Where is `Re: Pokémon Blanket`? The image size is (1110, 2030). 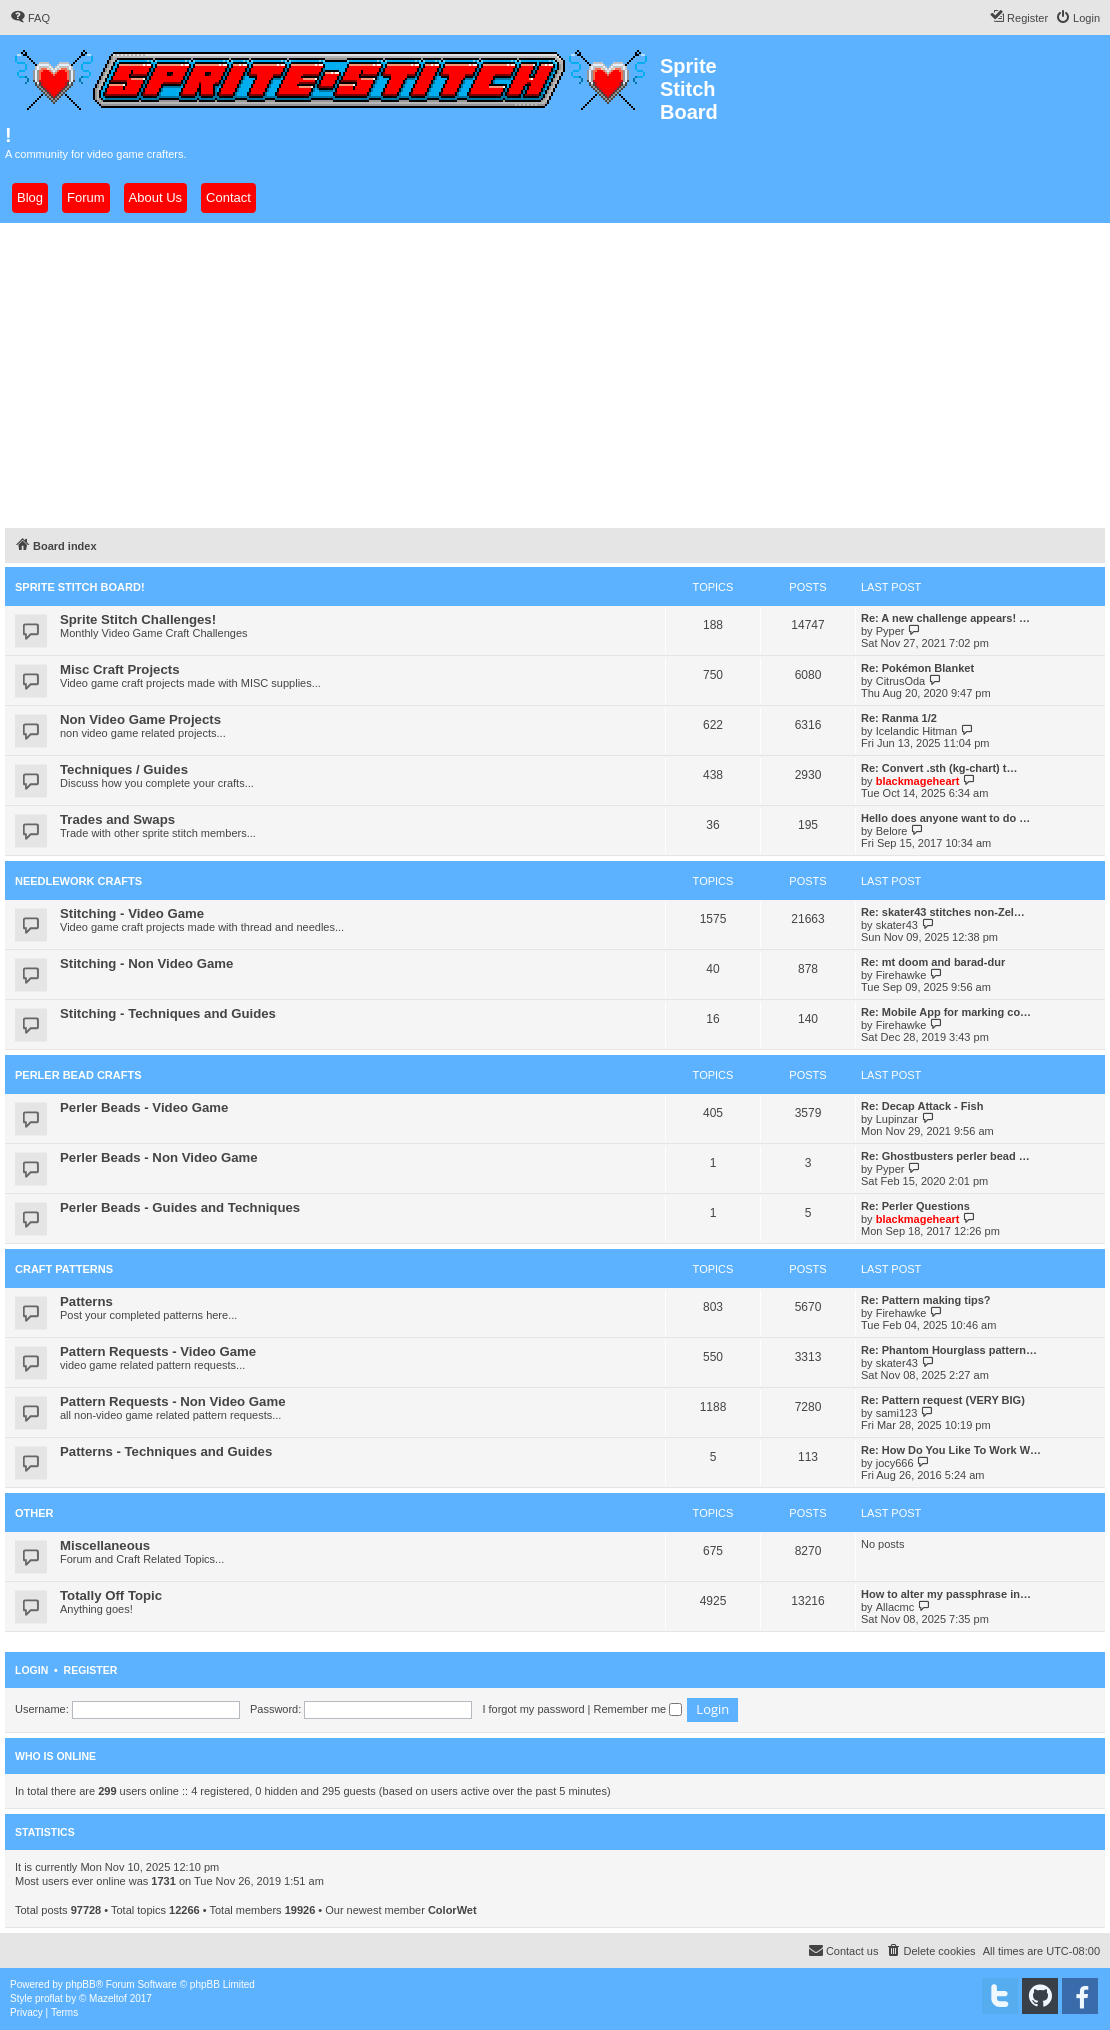
Re: Pokémon Blanket is located at coordinates (917, 668).